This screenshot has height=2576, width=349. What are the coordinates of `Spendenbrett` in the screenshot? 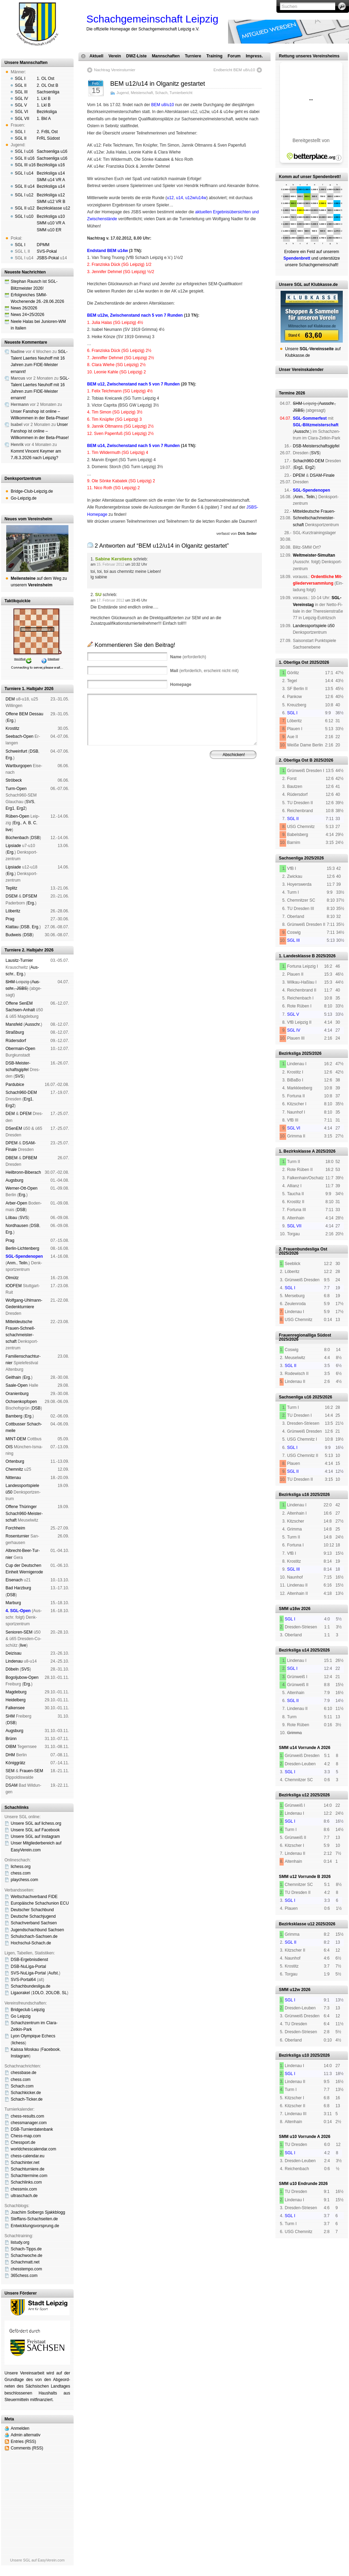 It's located at (97, 793).